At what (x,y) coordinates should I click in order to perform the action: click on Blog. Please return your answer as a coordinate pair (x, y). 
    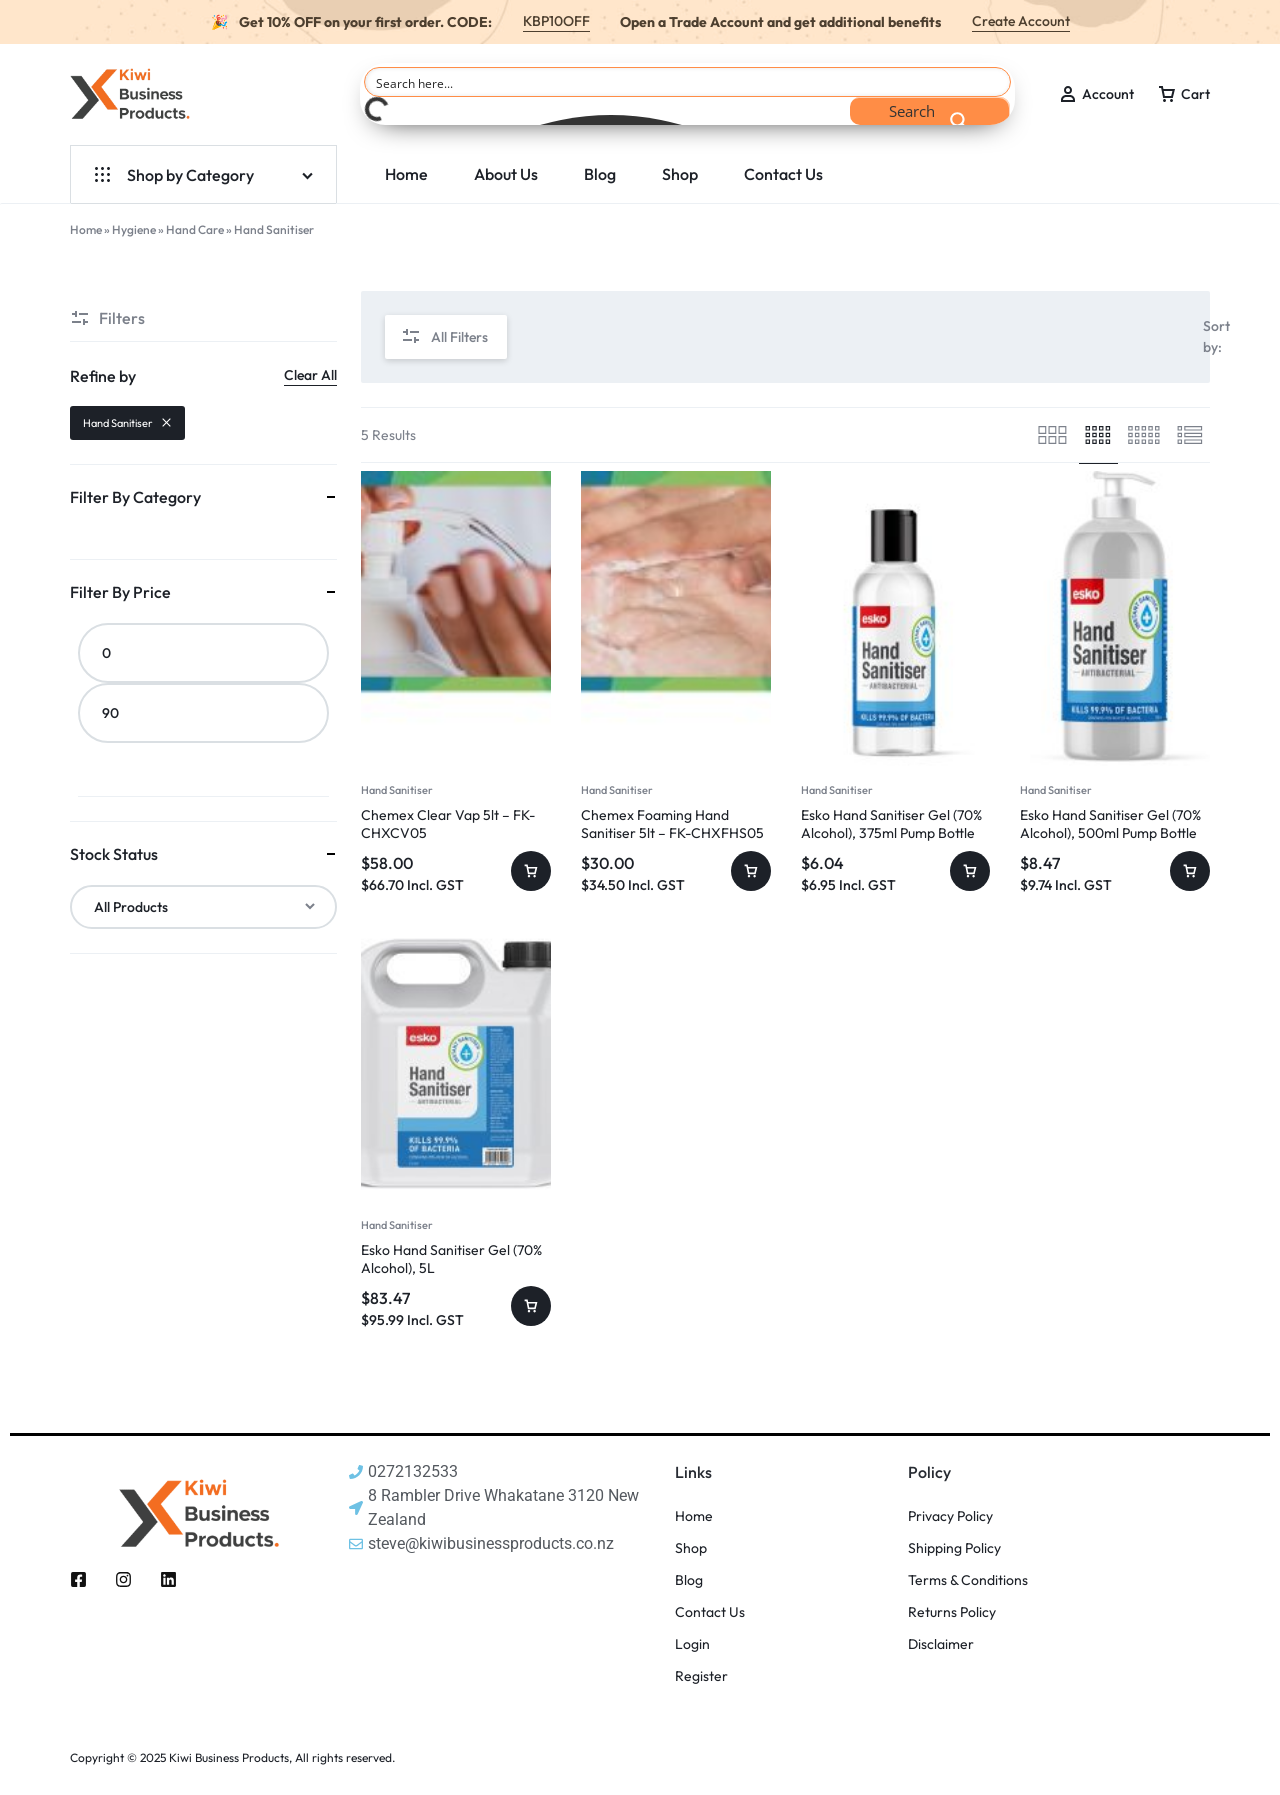
    Looking at the image, I should click on (600, 174).